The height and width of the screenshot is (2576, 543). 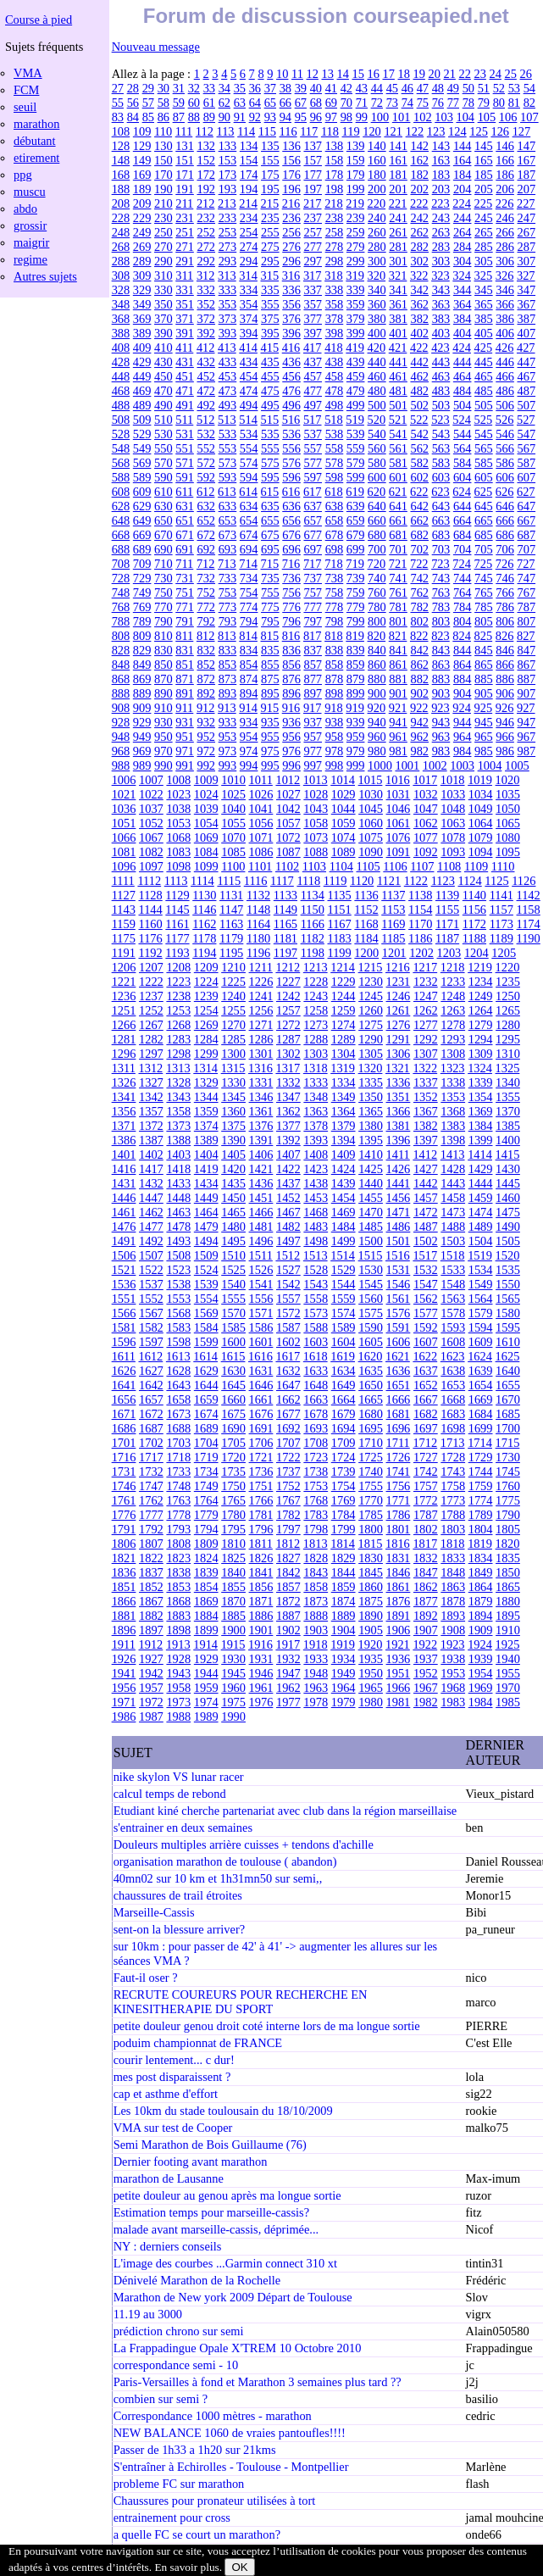 I want to click on 1547, so click(x=425, y=1284).